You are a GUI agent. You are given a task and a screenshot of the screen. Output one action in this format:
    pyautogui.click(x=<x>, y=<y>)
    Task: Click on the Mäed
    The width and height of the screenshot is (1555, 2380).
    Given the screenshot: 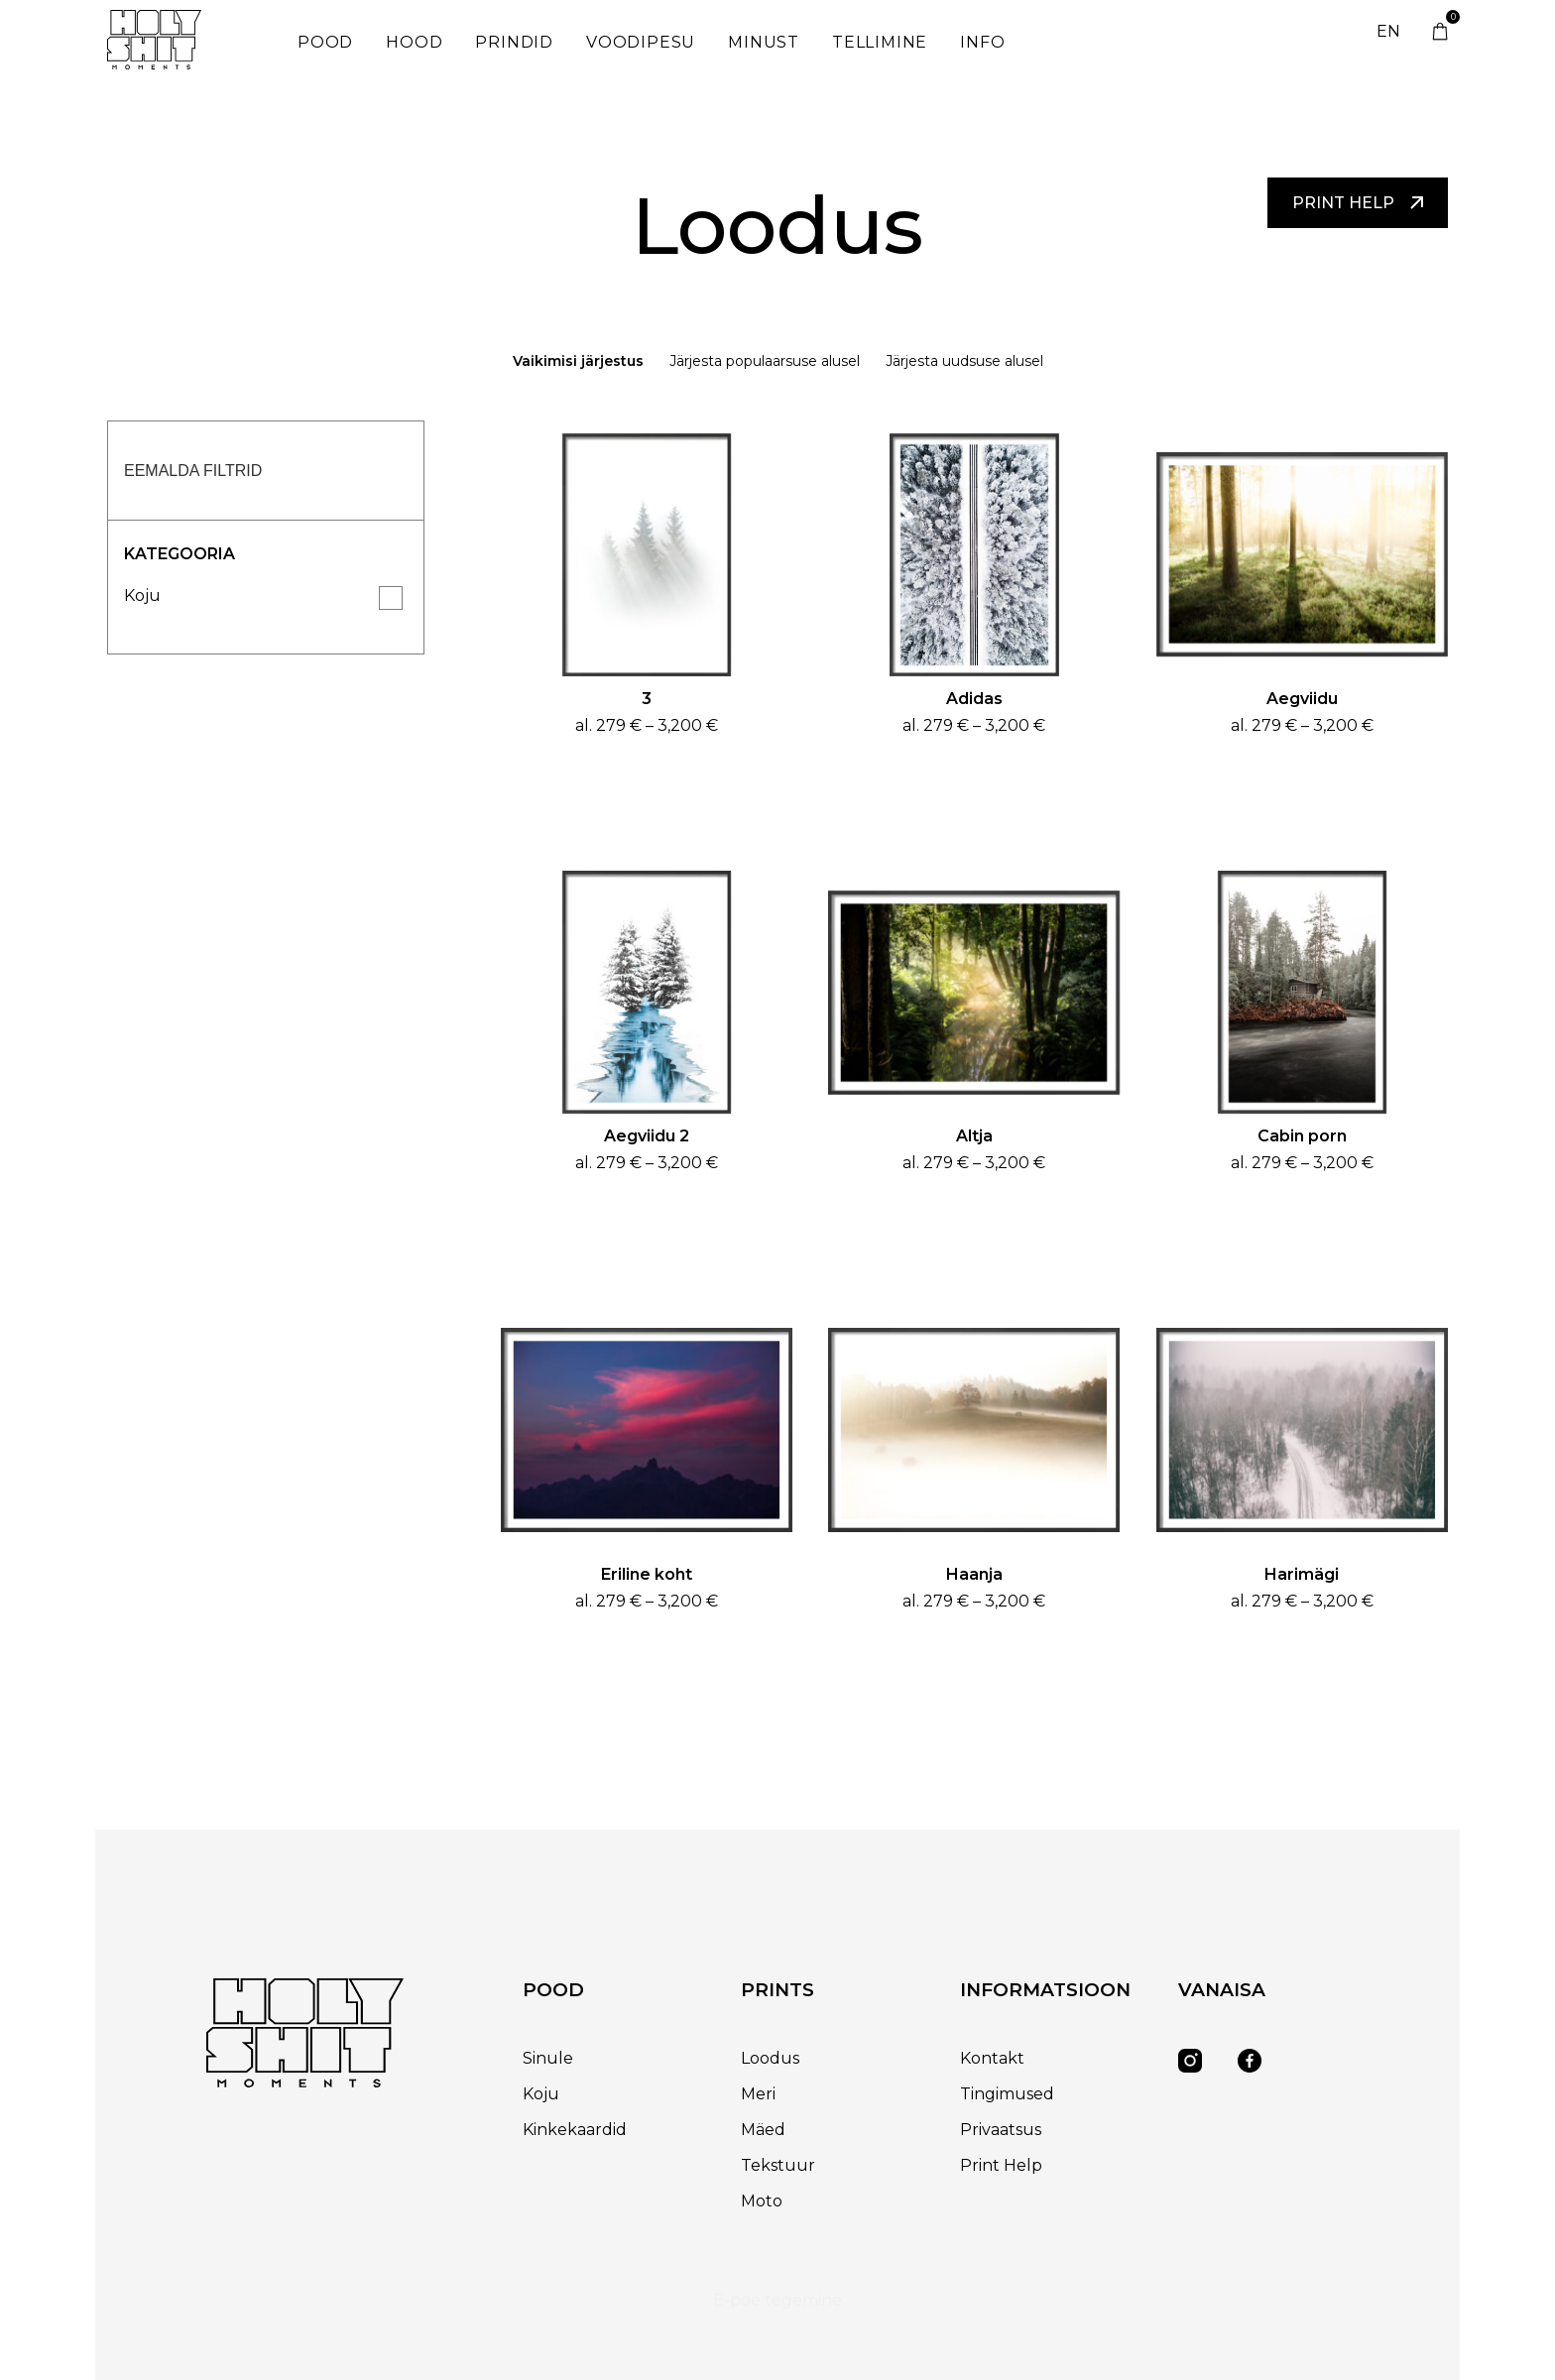 What is the action you would take?
    pyautogui.click(x=763, y=2129)
    